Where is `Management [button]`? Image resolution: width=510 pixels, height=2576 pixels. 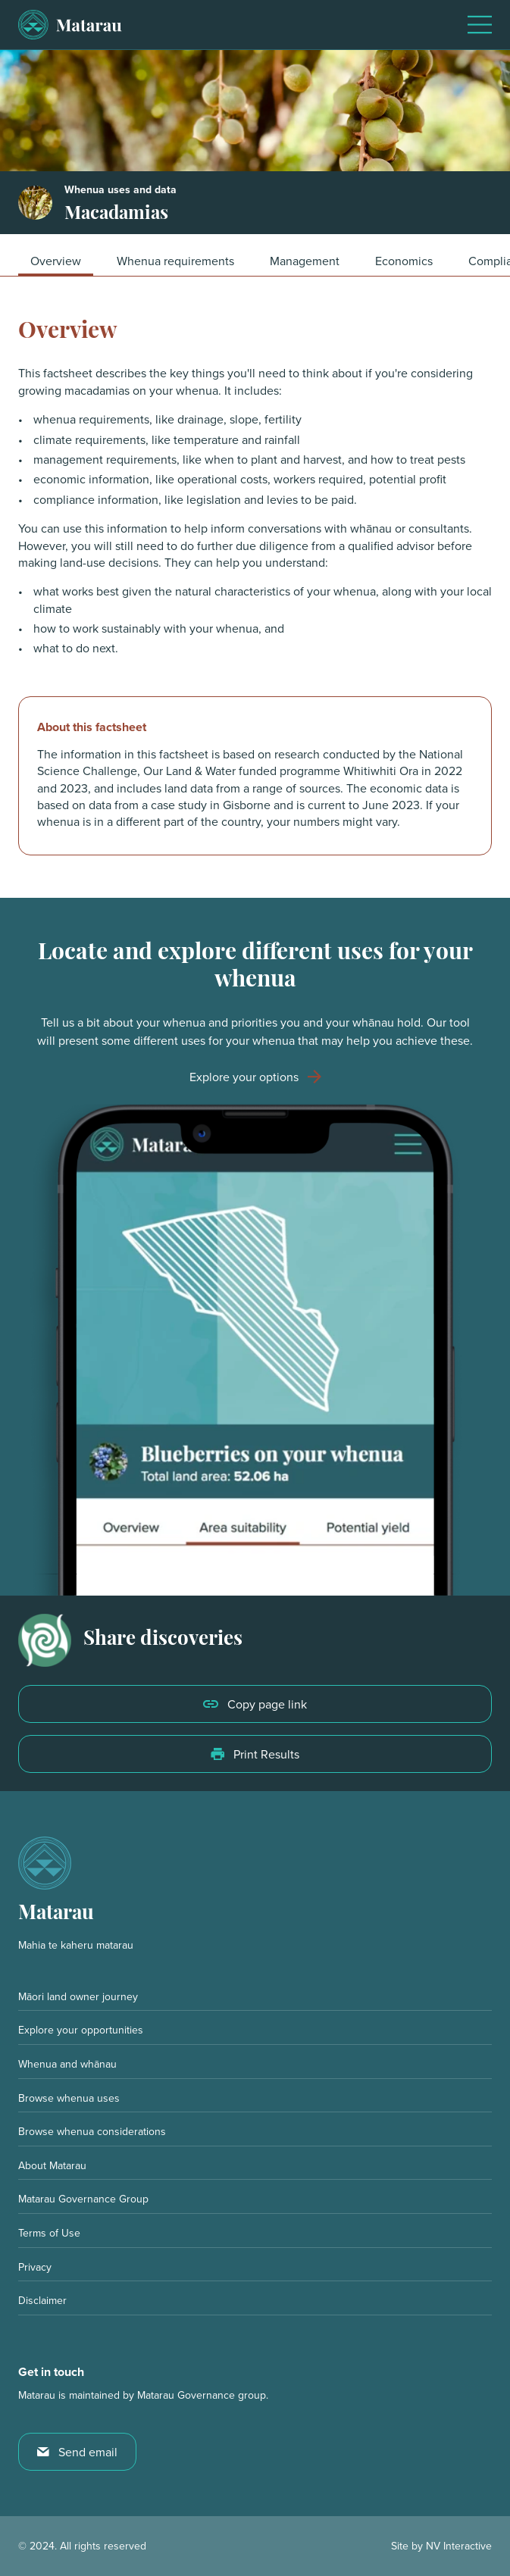
Management [button] is located at coordinates (304, 260).